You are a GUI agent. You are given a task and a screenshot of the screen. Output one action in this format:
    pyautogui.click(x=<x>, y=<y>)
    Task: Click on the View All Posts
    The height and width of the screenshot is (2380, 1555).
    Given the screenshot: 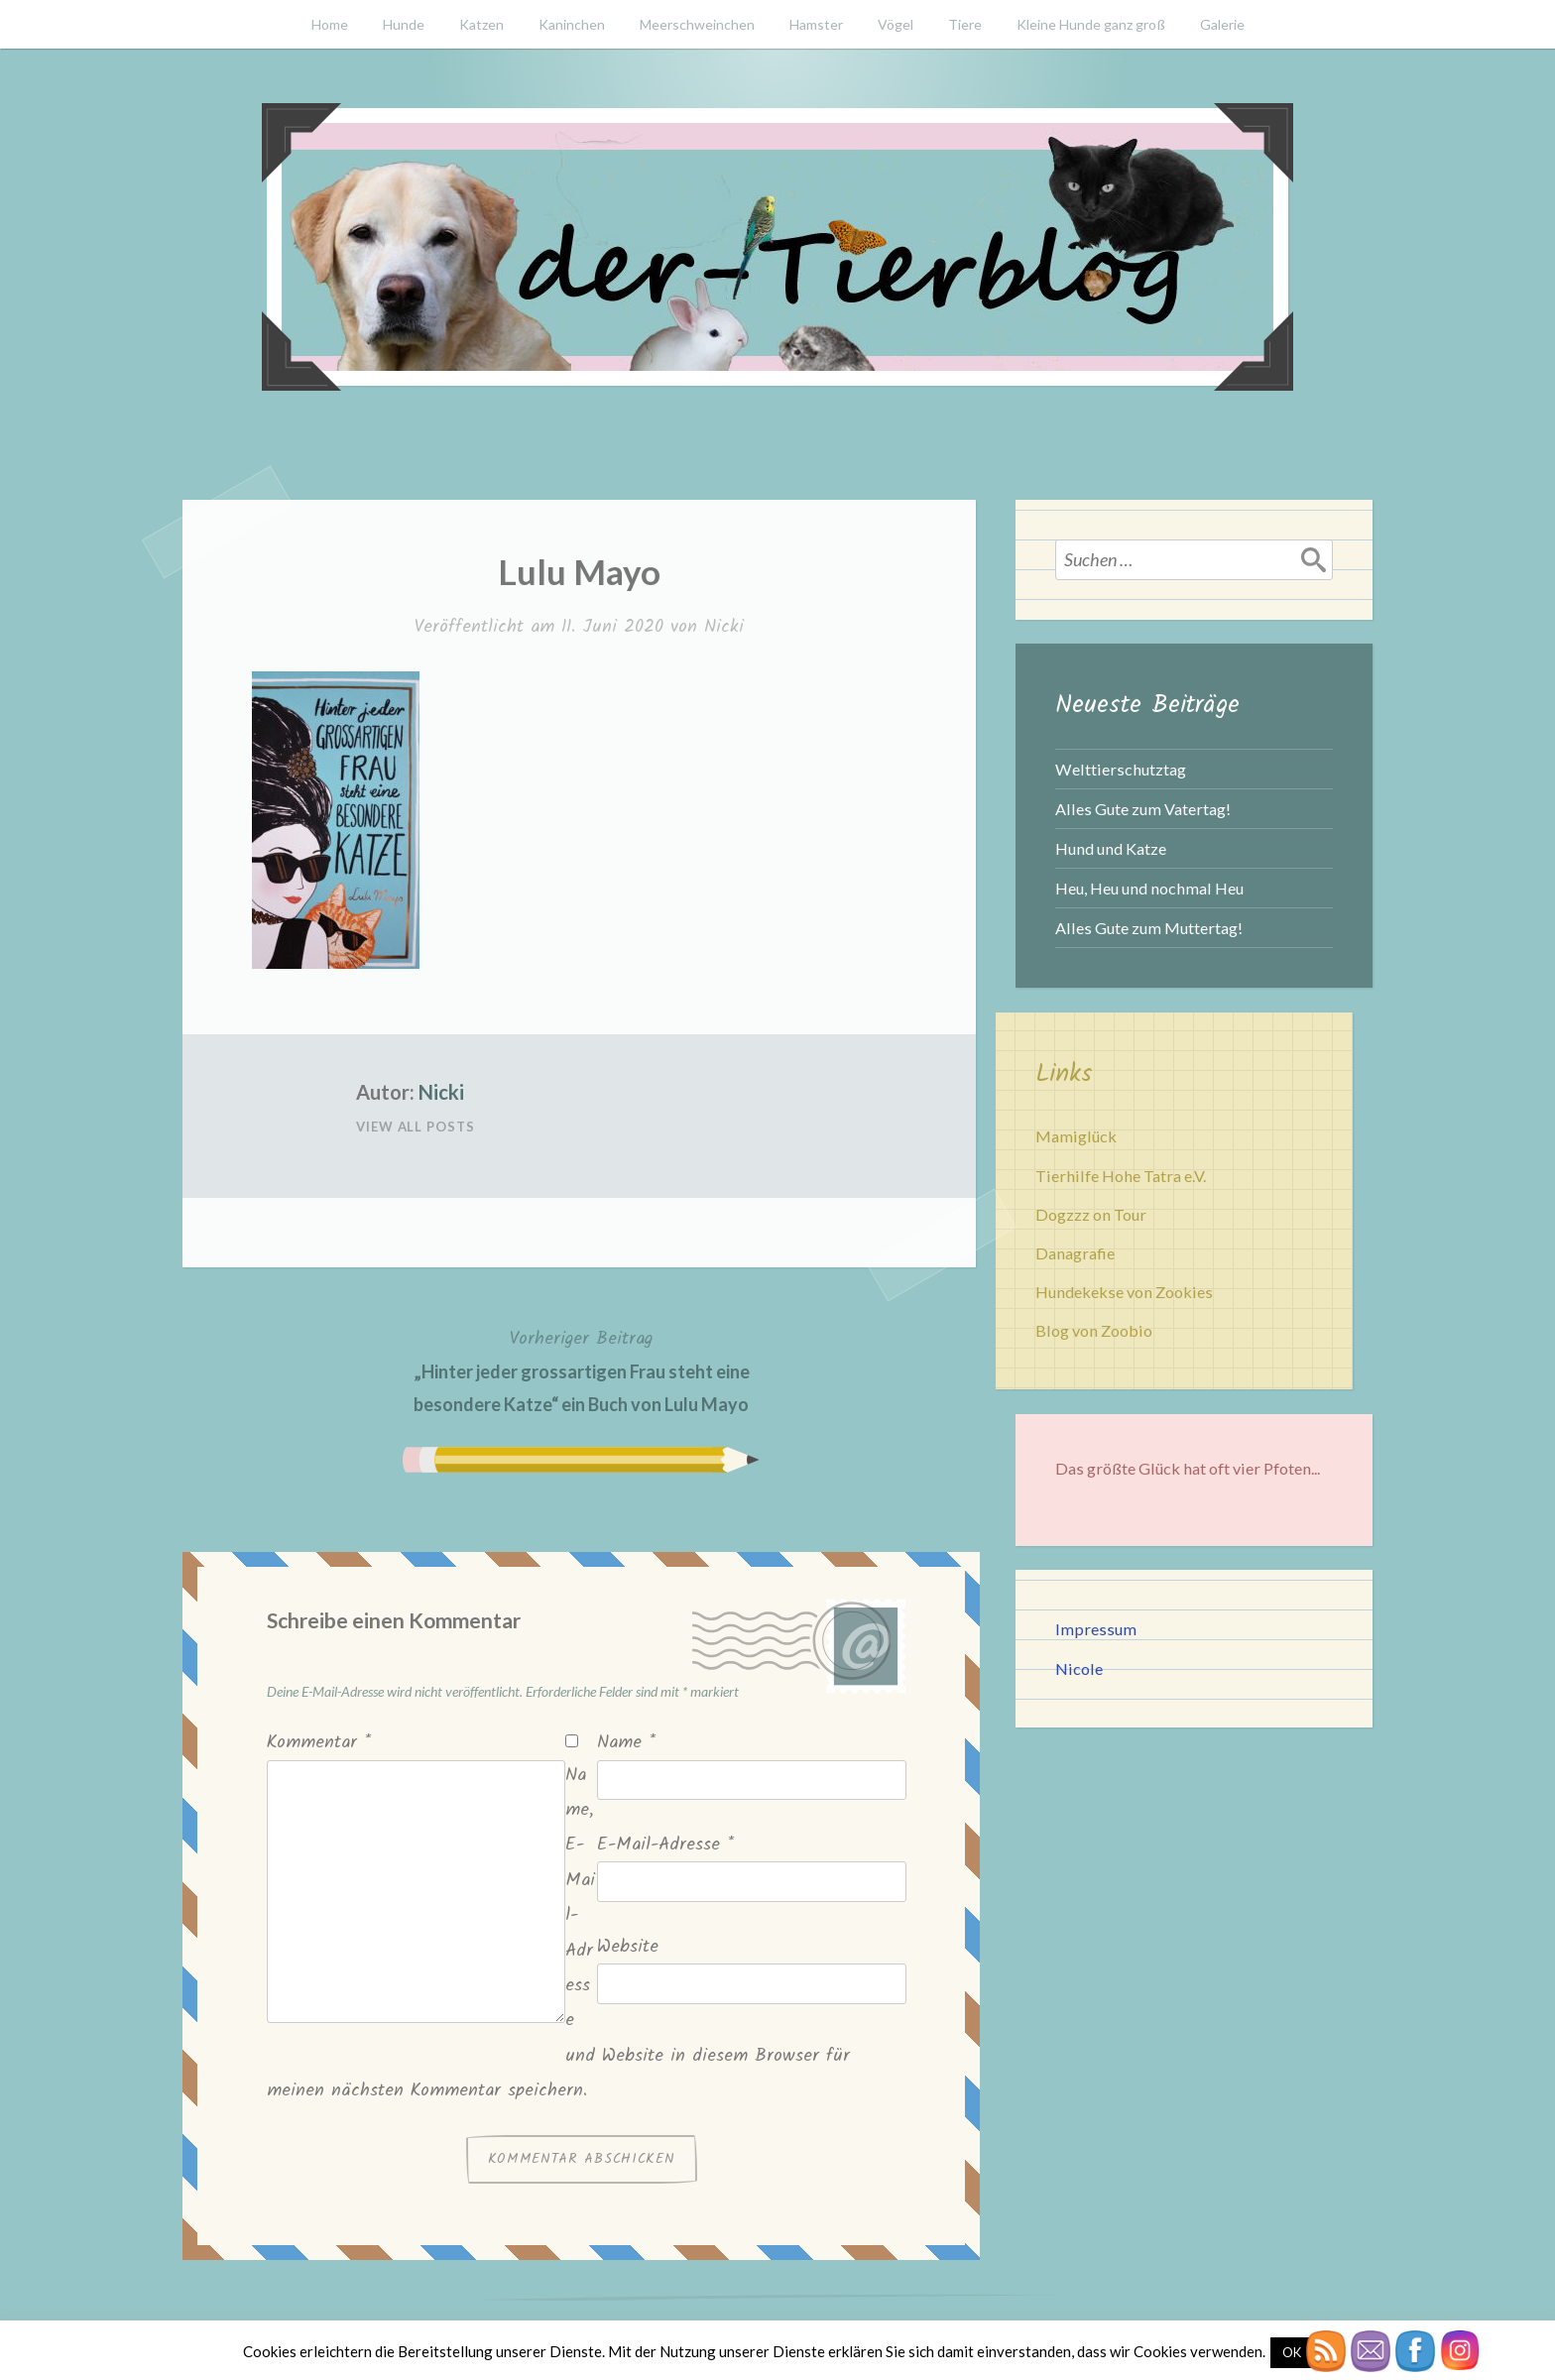 What is the action you would take?
    pyautogui.click(x=415, y=1126)
    